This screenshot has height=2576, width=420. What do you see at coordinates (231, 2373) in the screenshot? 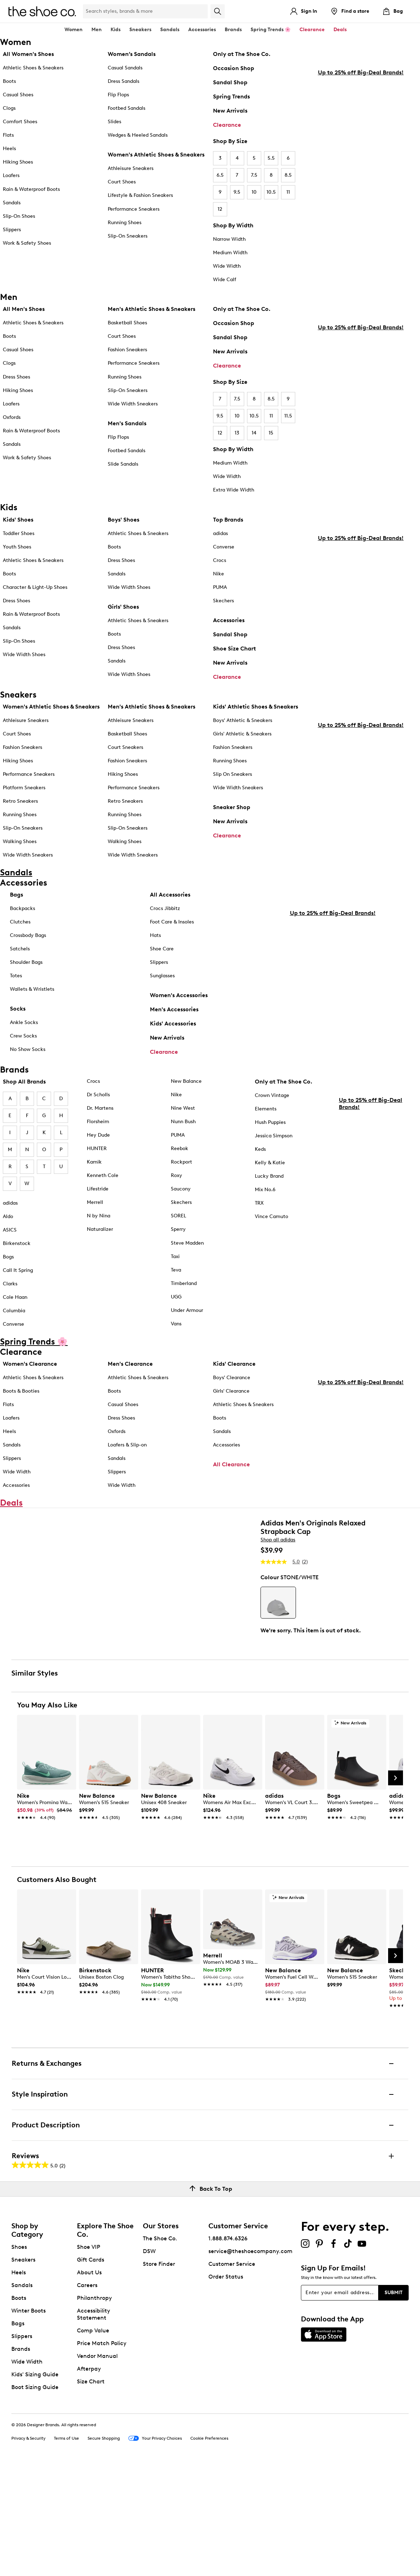
I see `Customer Service` at bounding box center [231, 2373].